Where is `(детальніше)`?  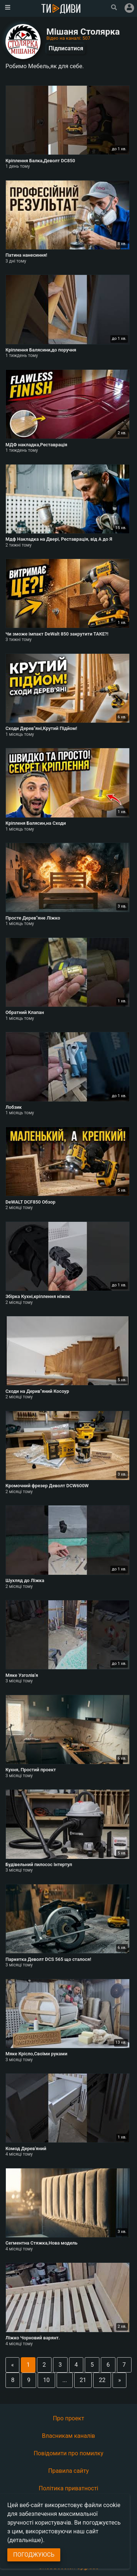 (детальніше) is located at coordinates (25, 2540).